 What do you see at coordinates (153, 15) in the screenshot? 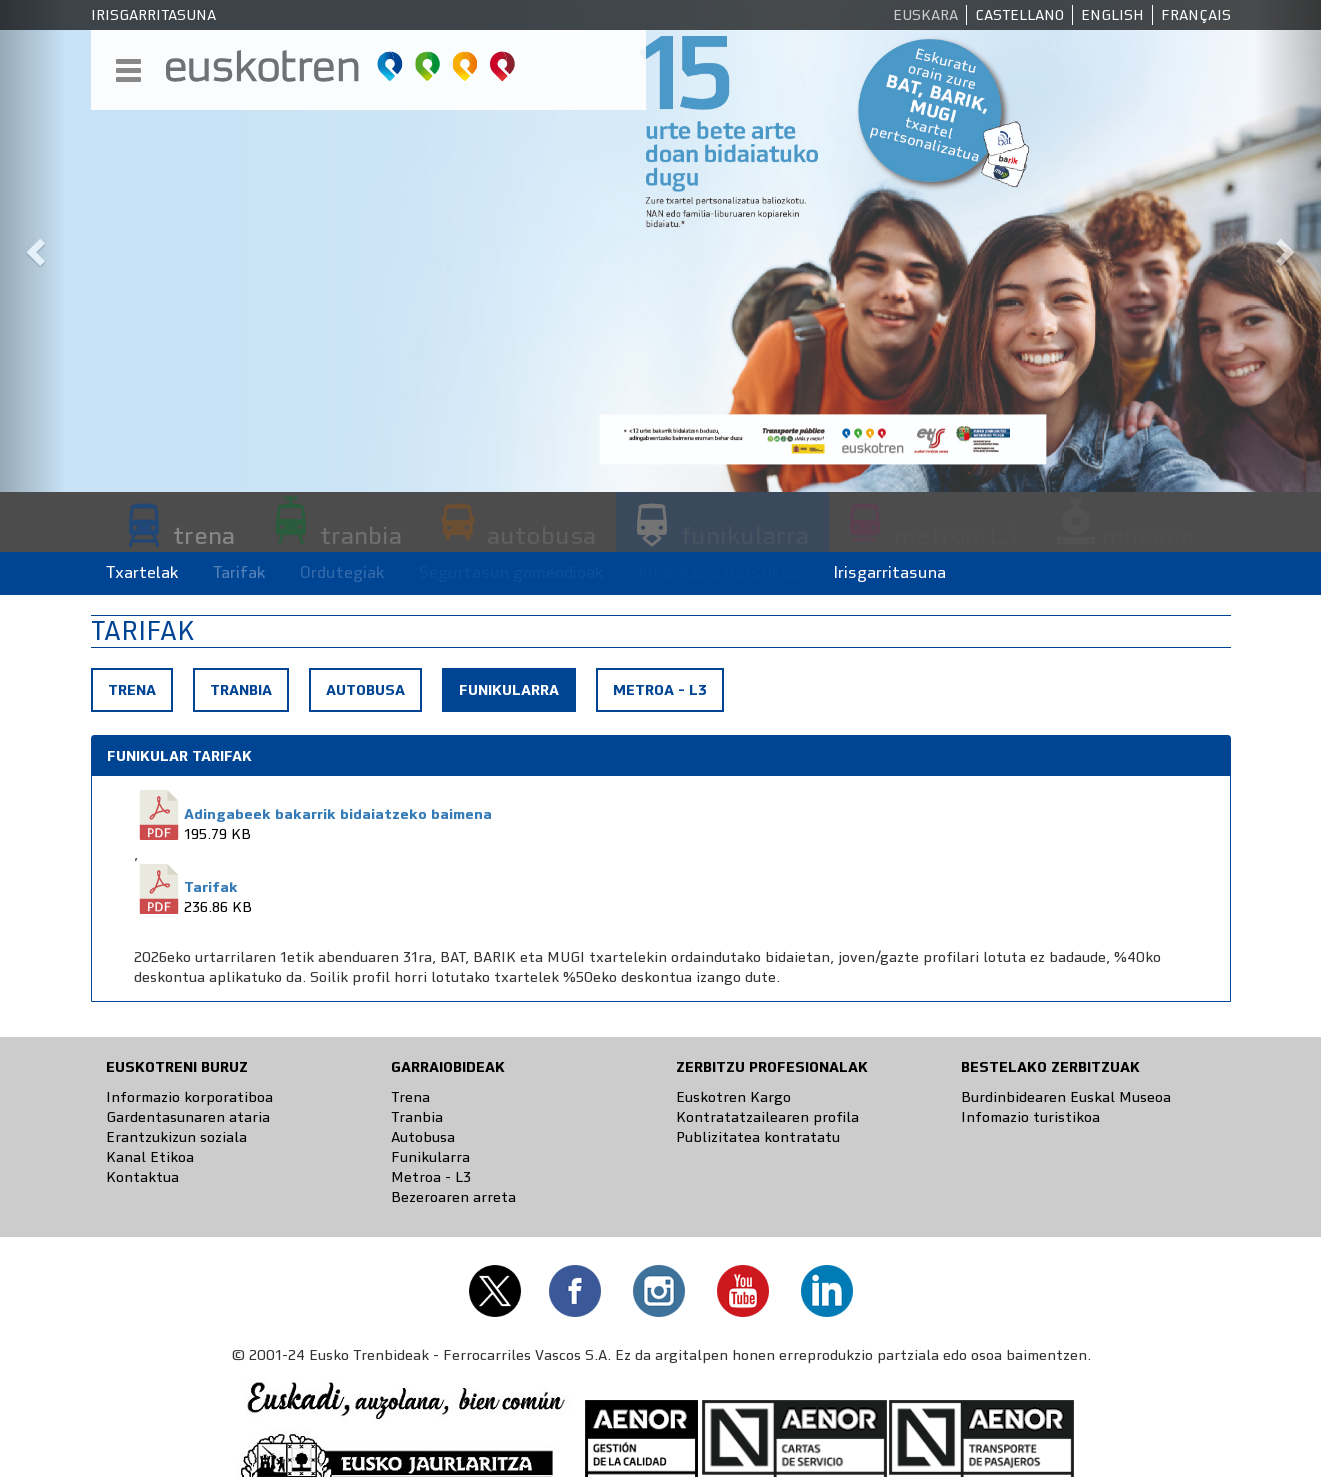
I see `Irisgarritasuna` at bounding box center [153, 15].